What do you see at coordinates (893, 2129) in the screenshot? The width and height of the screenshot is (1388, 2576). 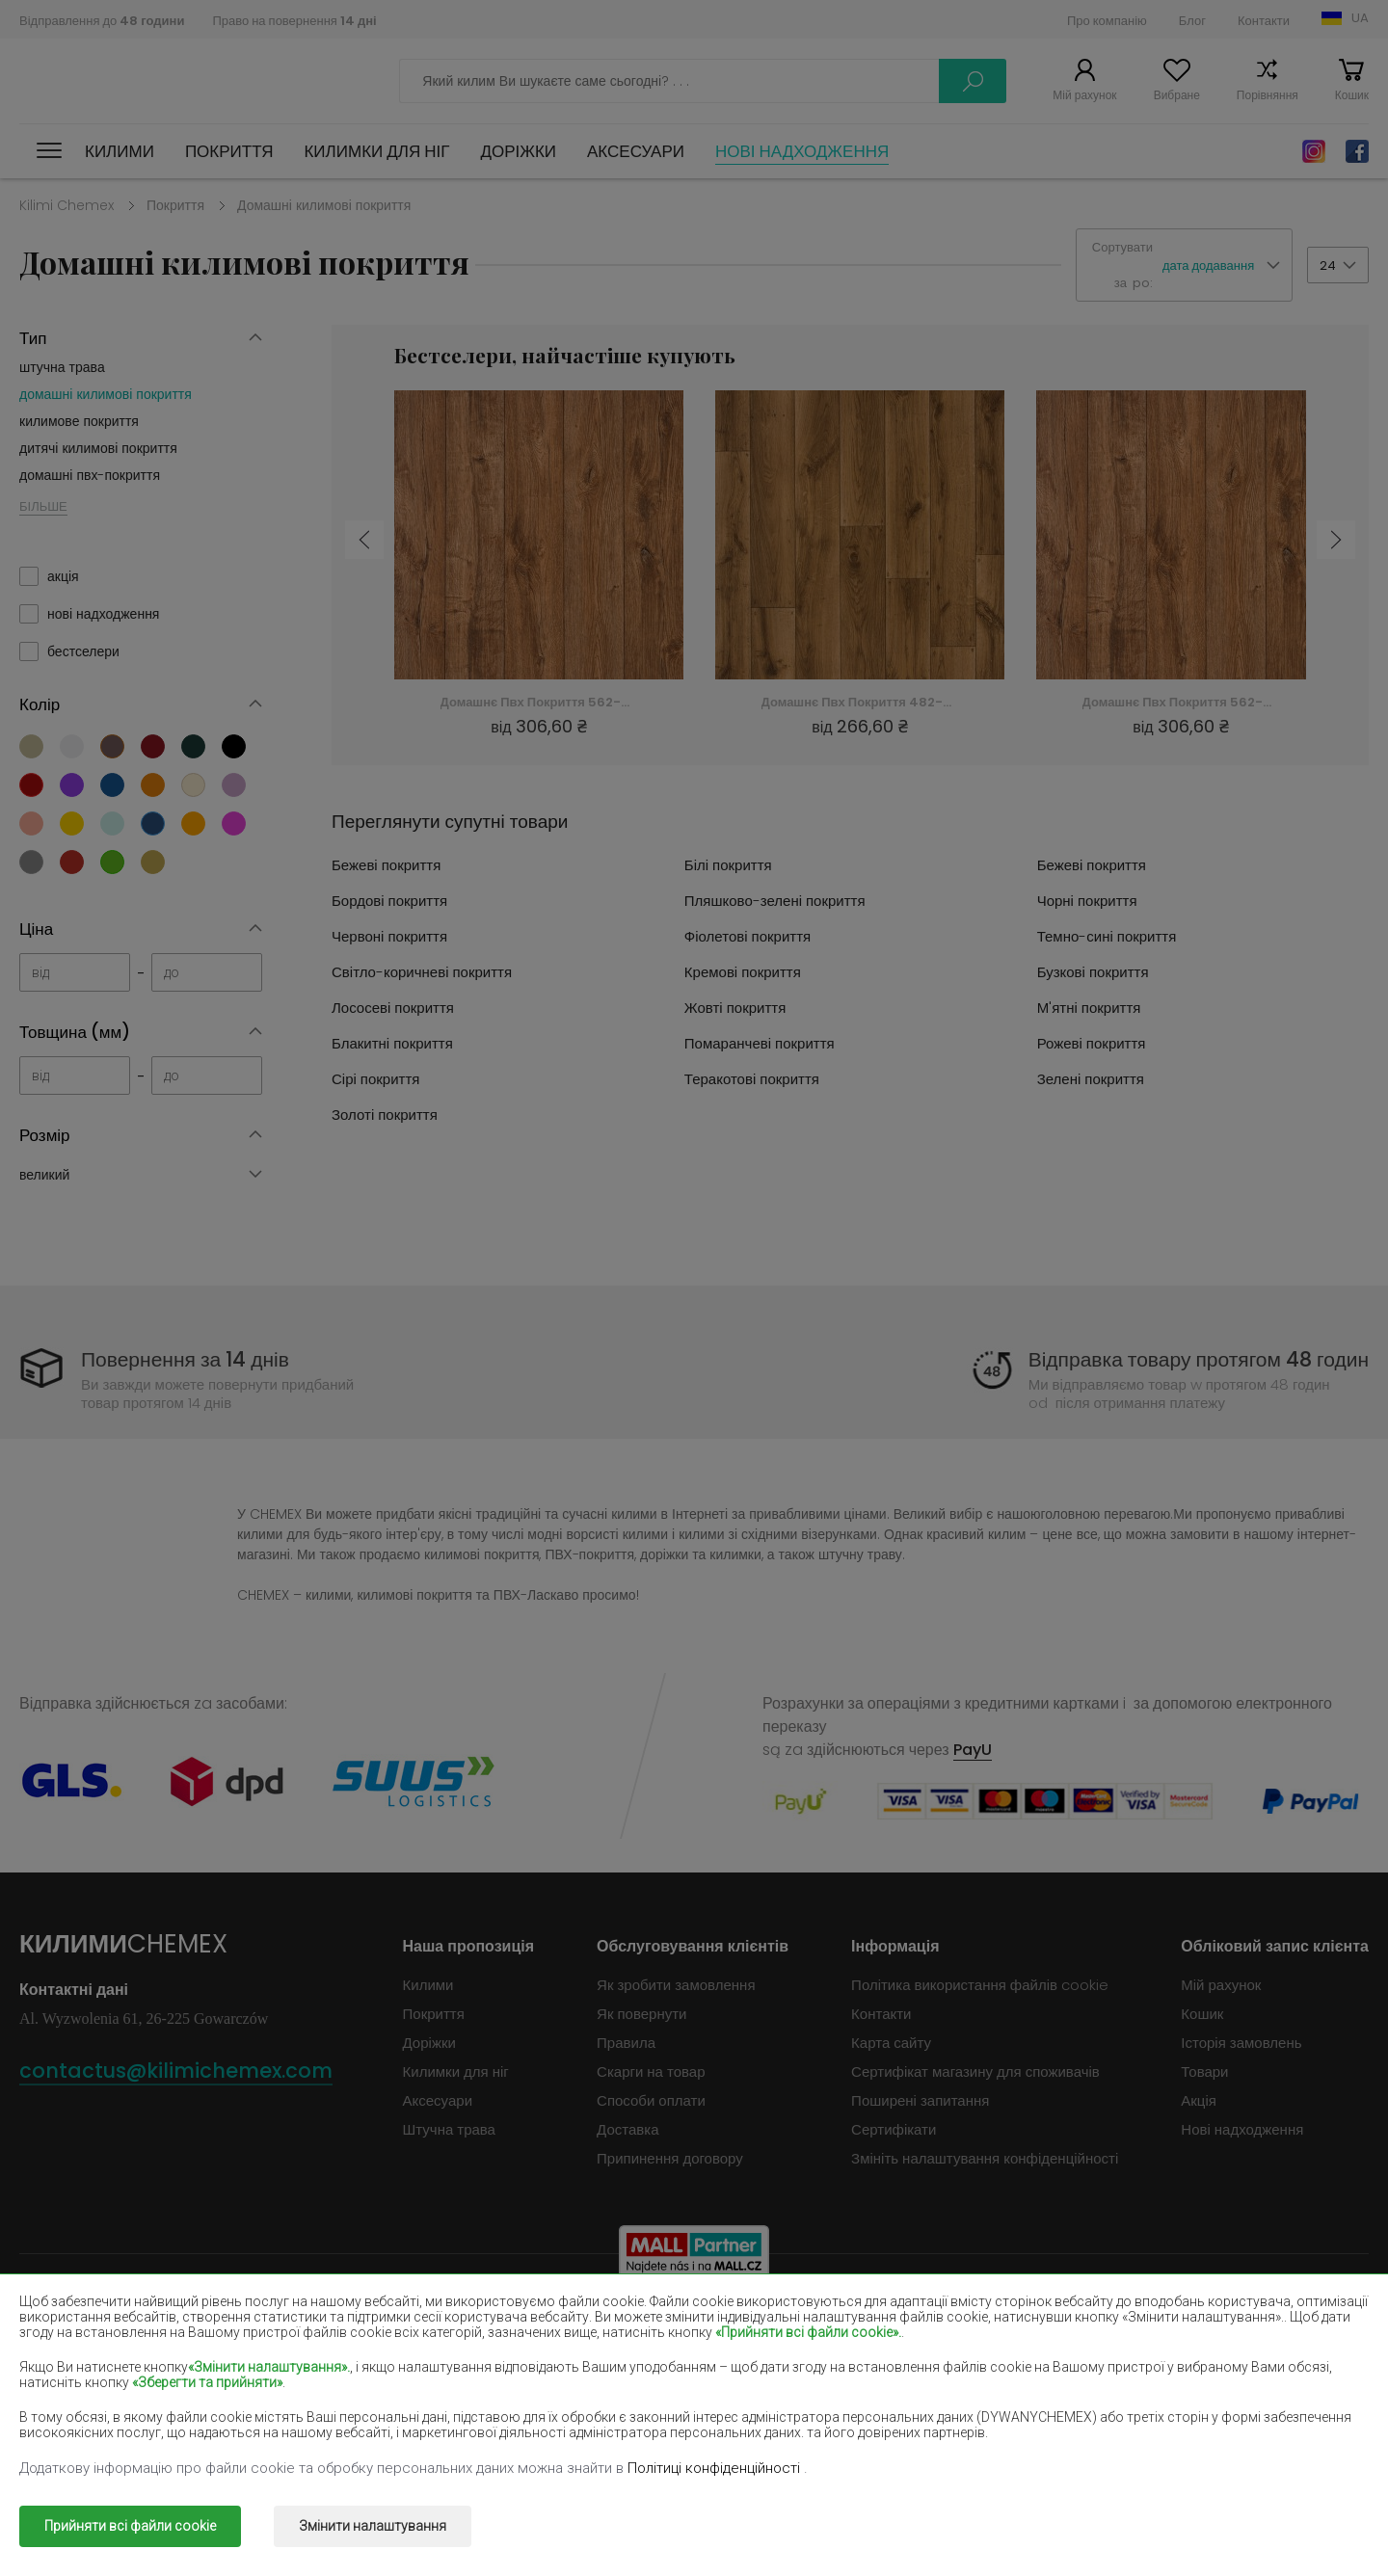 I see `Сертифікати` at bounding box center [893, 2129].